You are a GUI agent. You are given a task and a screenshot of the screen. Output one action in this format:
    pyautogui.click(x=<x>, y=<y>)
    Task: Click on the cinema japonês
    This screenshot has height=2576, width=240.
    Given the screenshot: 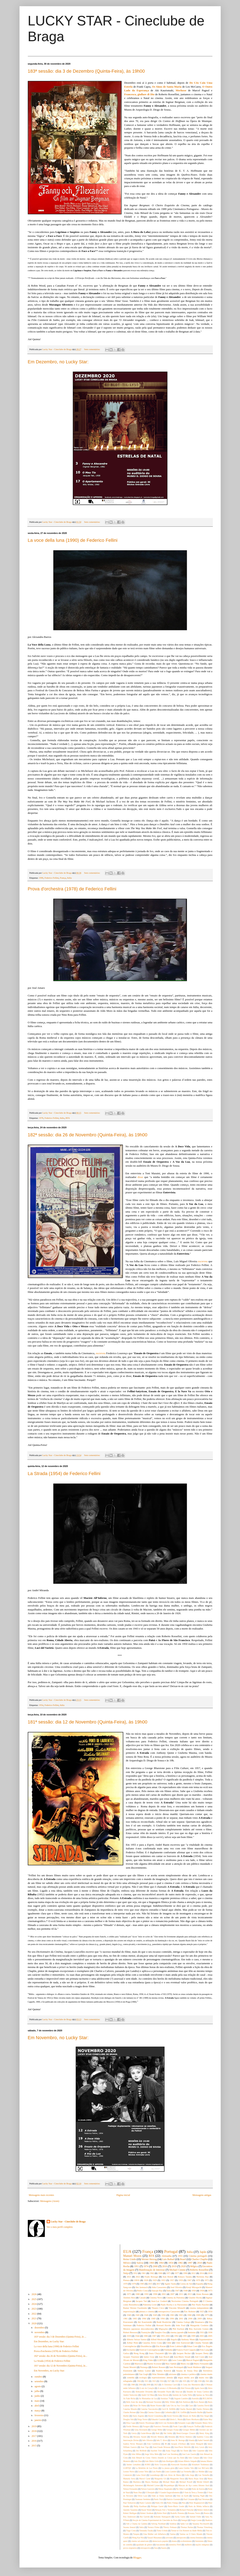 What is the action you would take?
    pyautogui.click(x=177, y=2332)
    